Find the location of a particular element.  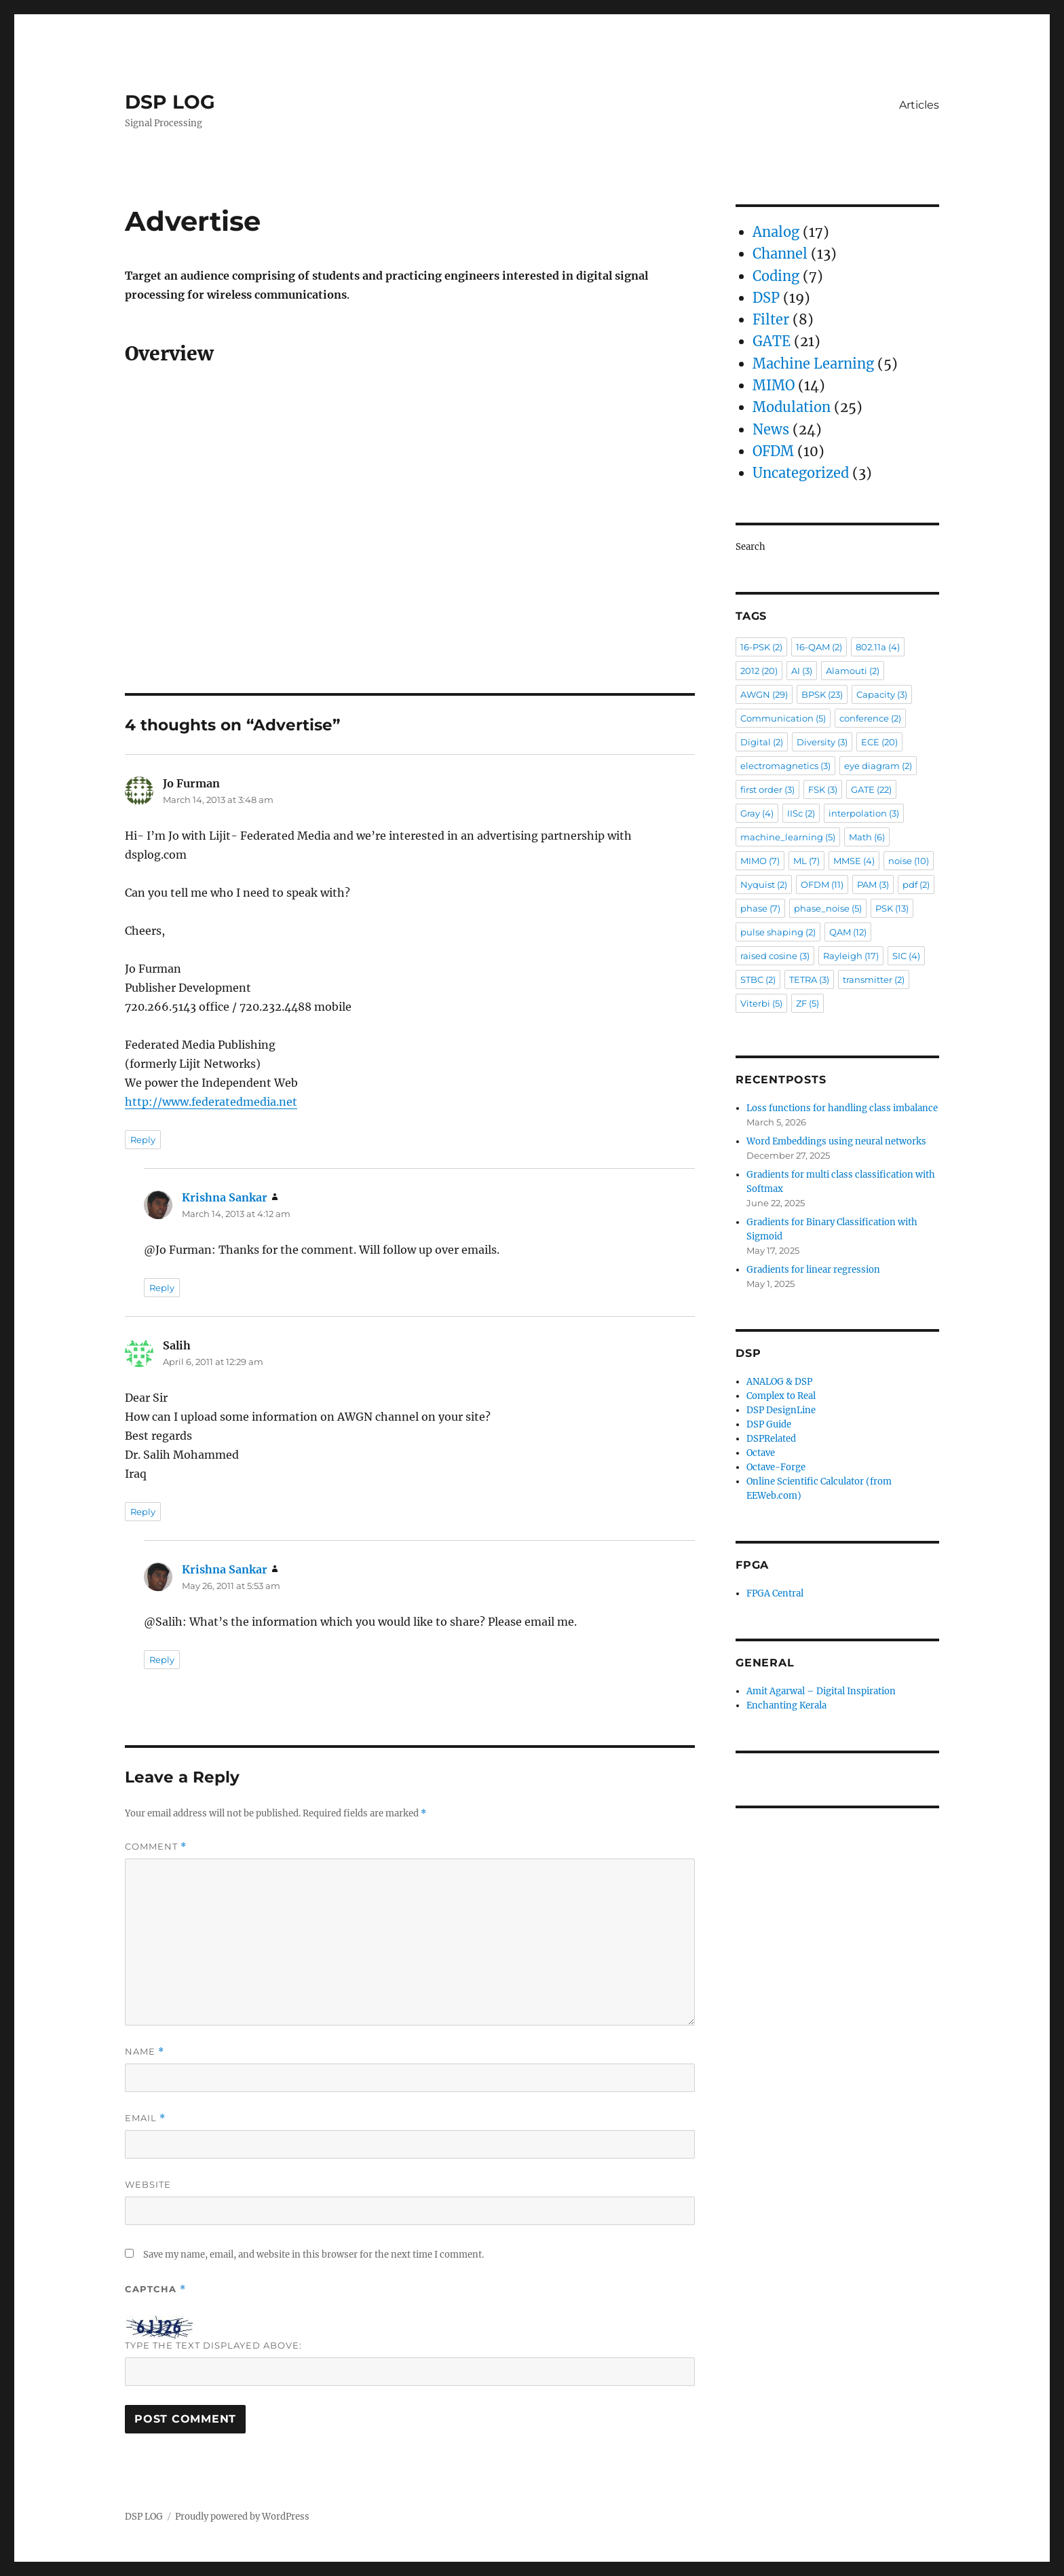

Uncategorized is located at coordinates (801, 472).